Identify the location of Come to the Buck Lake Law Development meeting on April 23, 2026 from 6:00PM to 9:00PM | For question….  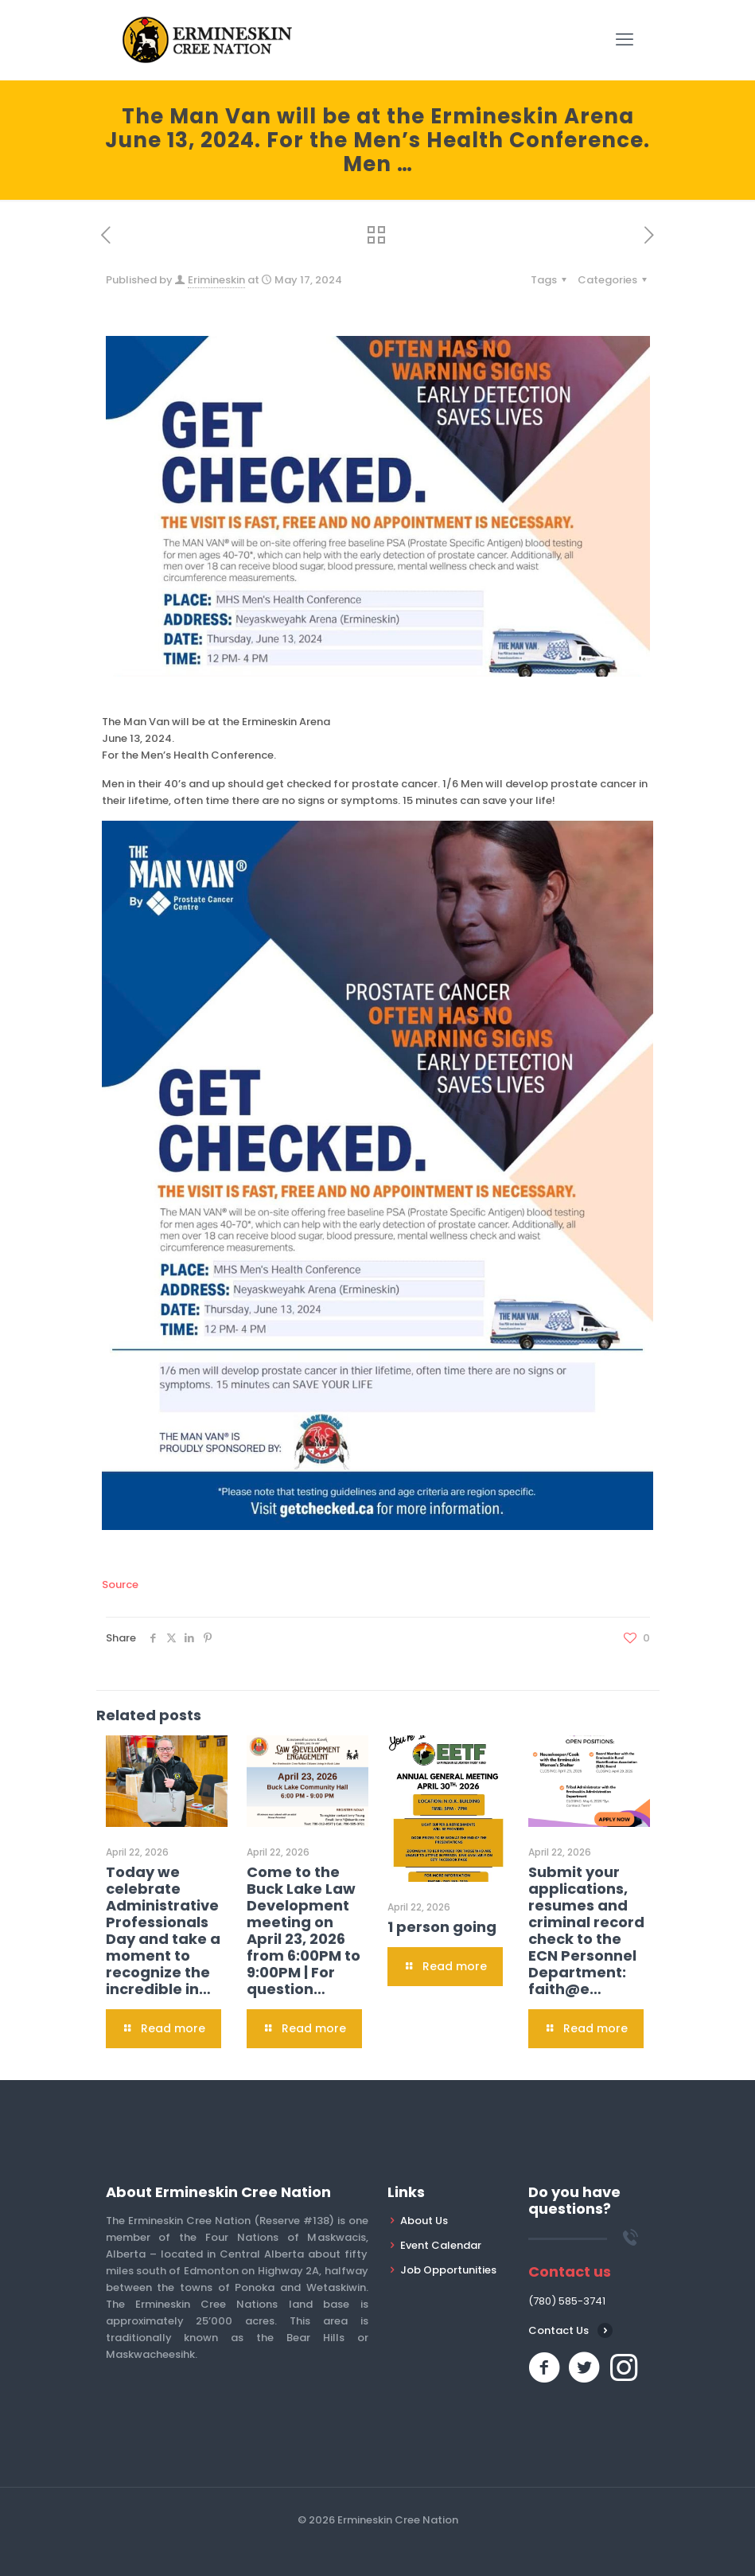
(303, 1930).